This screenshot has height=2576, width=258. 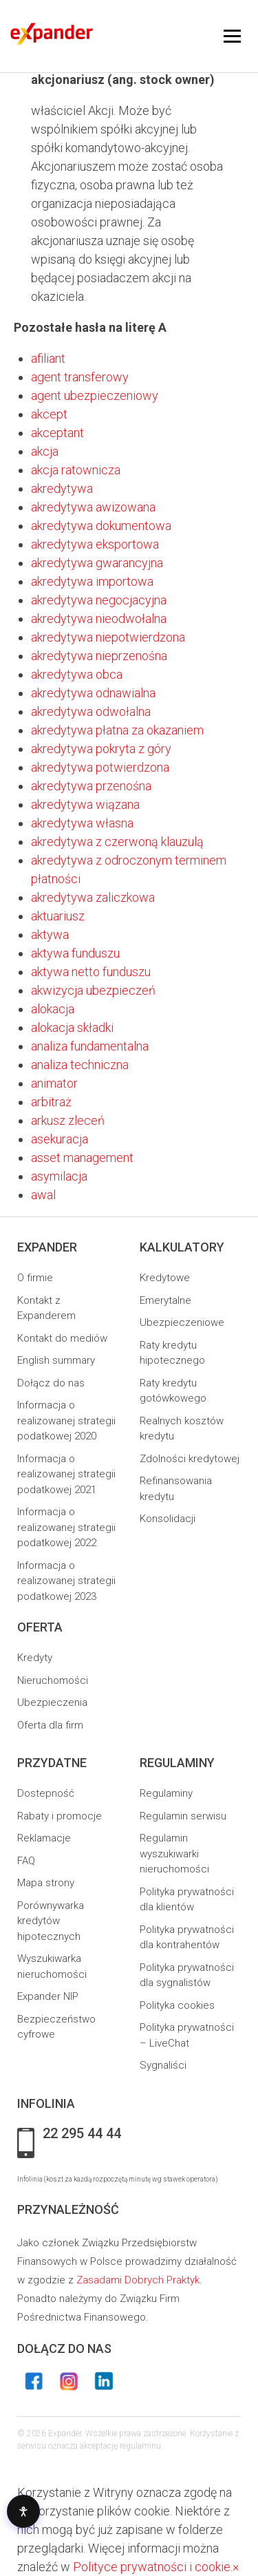 What do you see at coordinates (44, 451) in the screenshot?
I see `akcja` at bounding box center [44, 451].